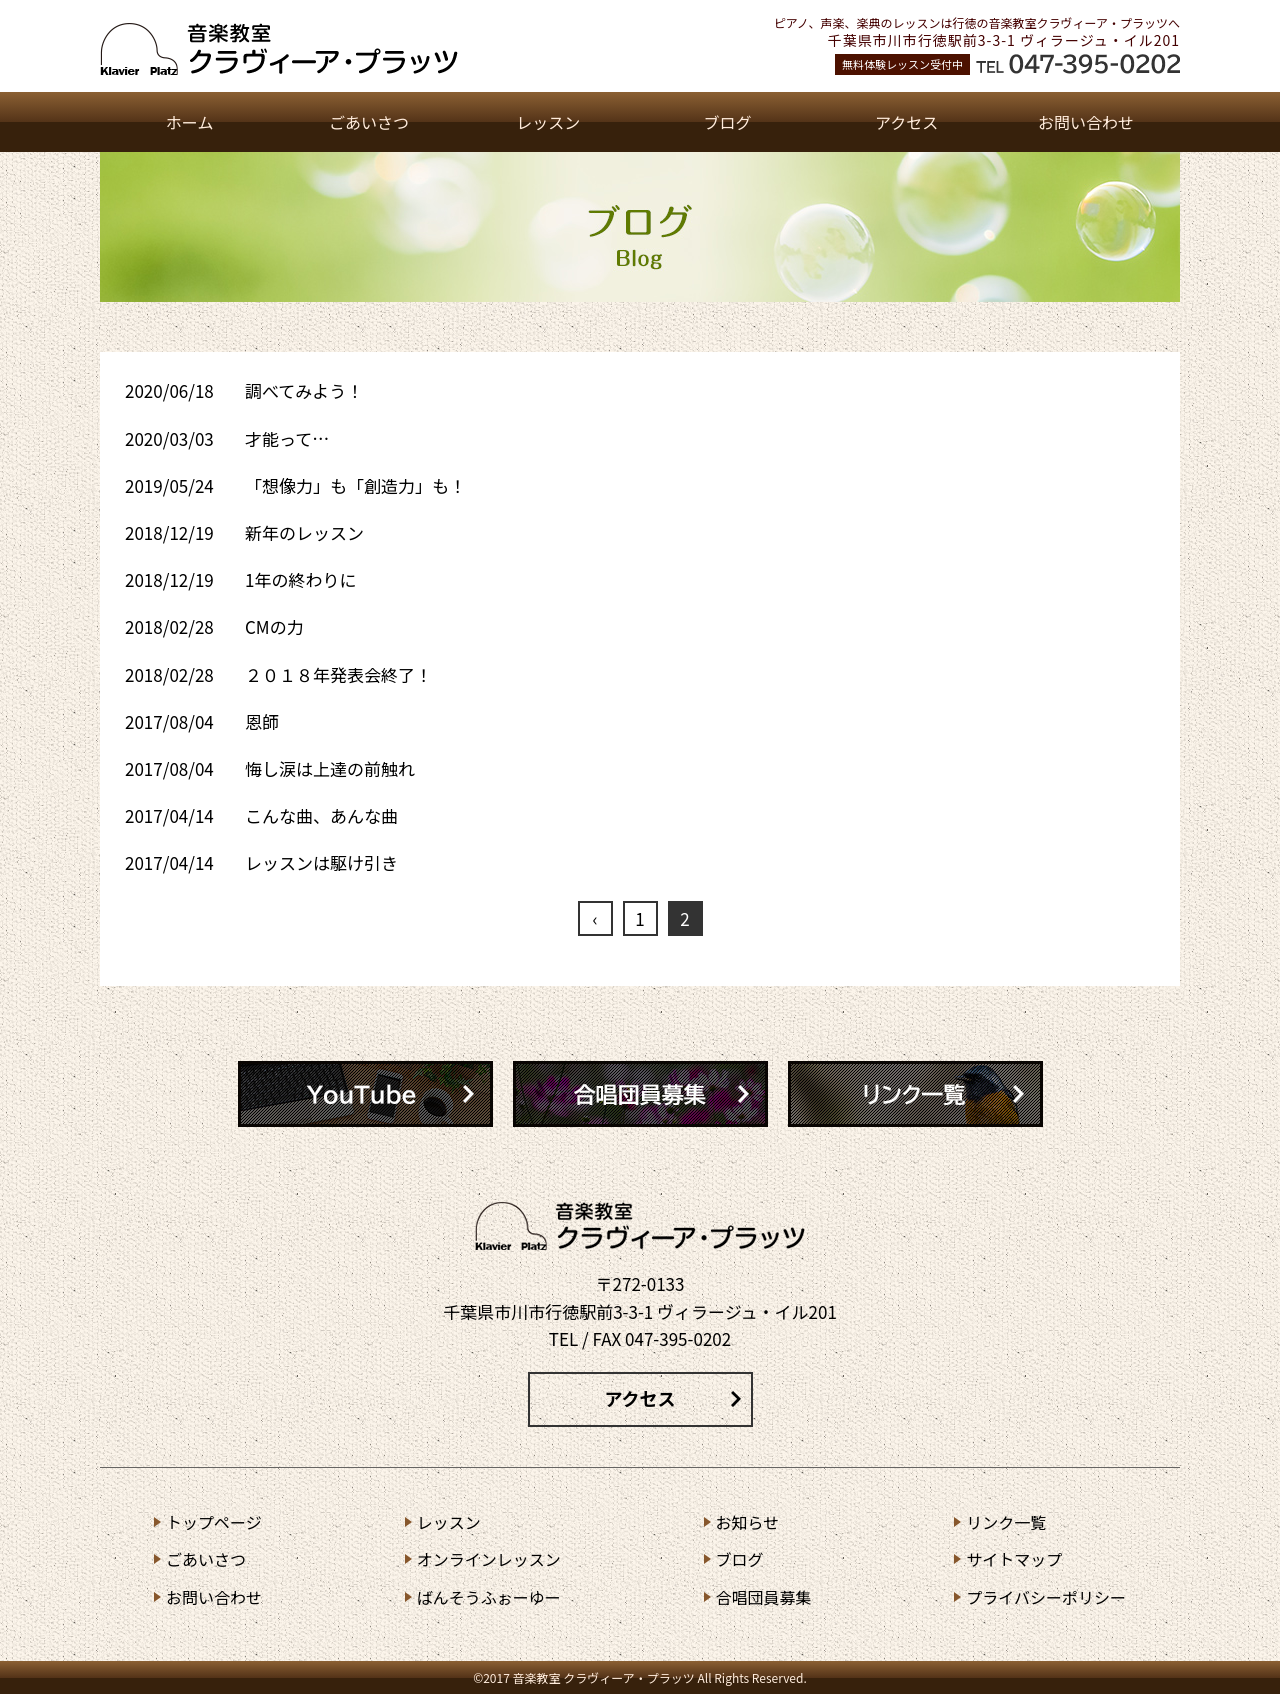  Describe the element at coordinates (764, 1597) in the screenshot. I see `合唱団員募集` at that location.